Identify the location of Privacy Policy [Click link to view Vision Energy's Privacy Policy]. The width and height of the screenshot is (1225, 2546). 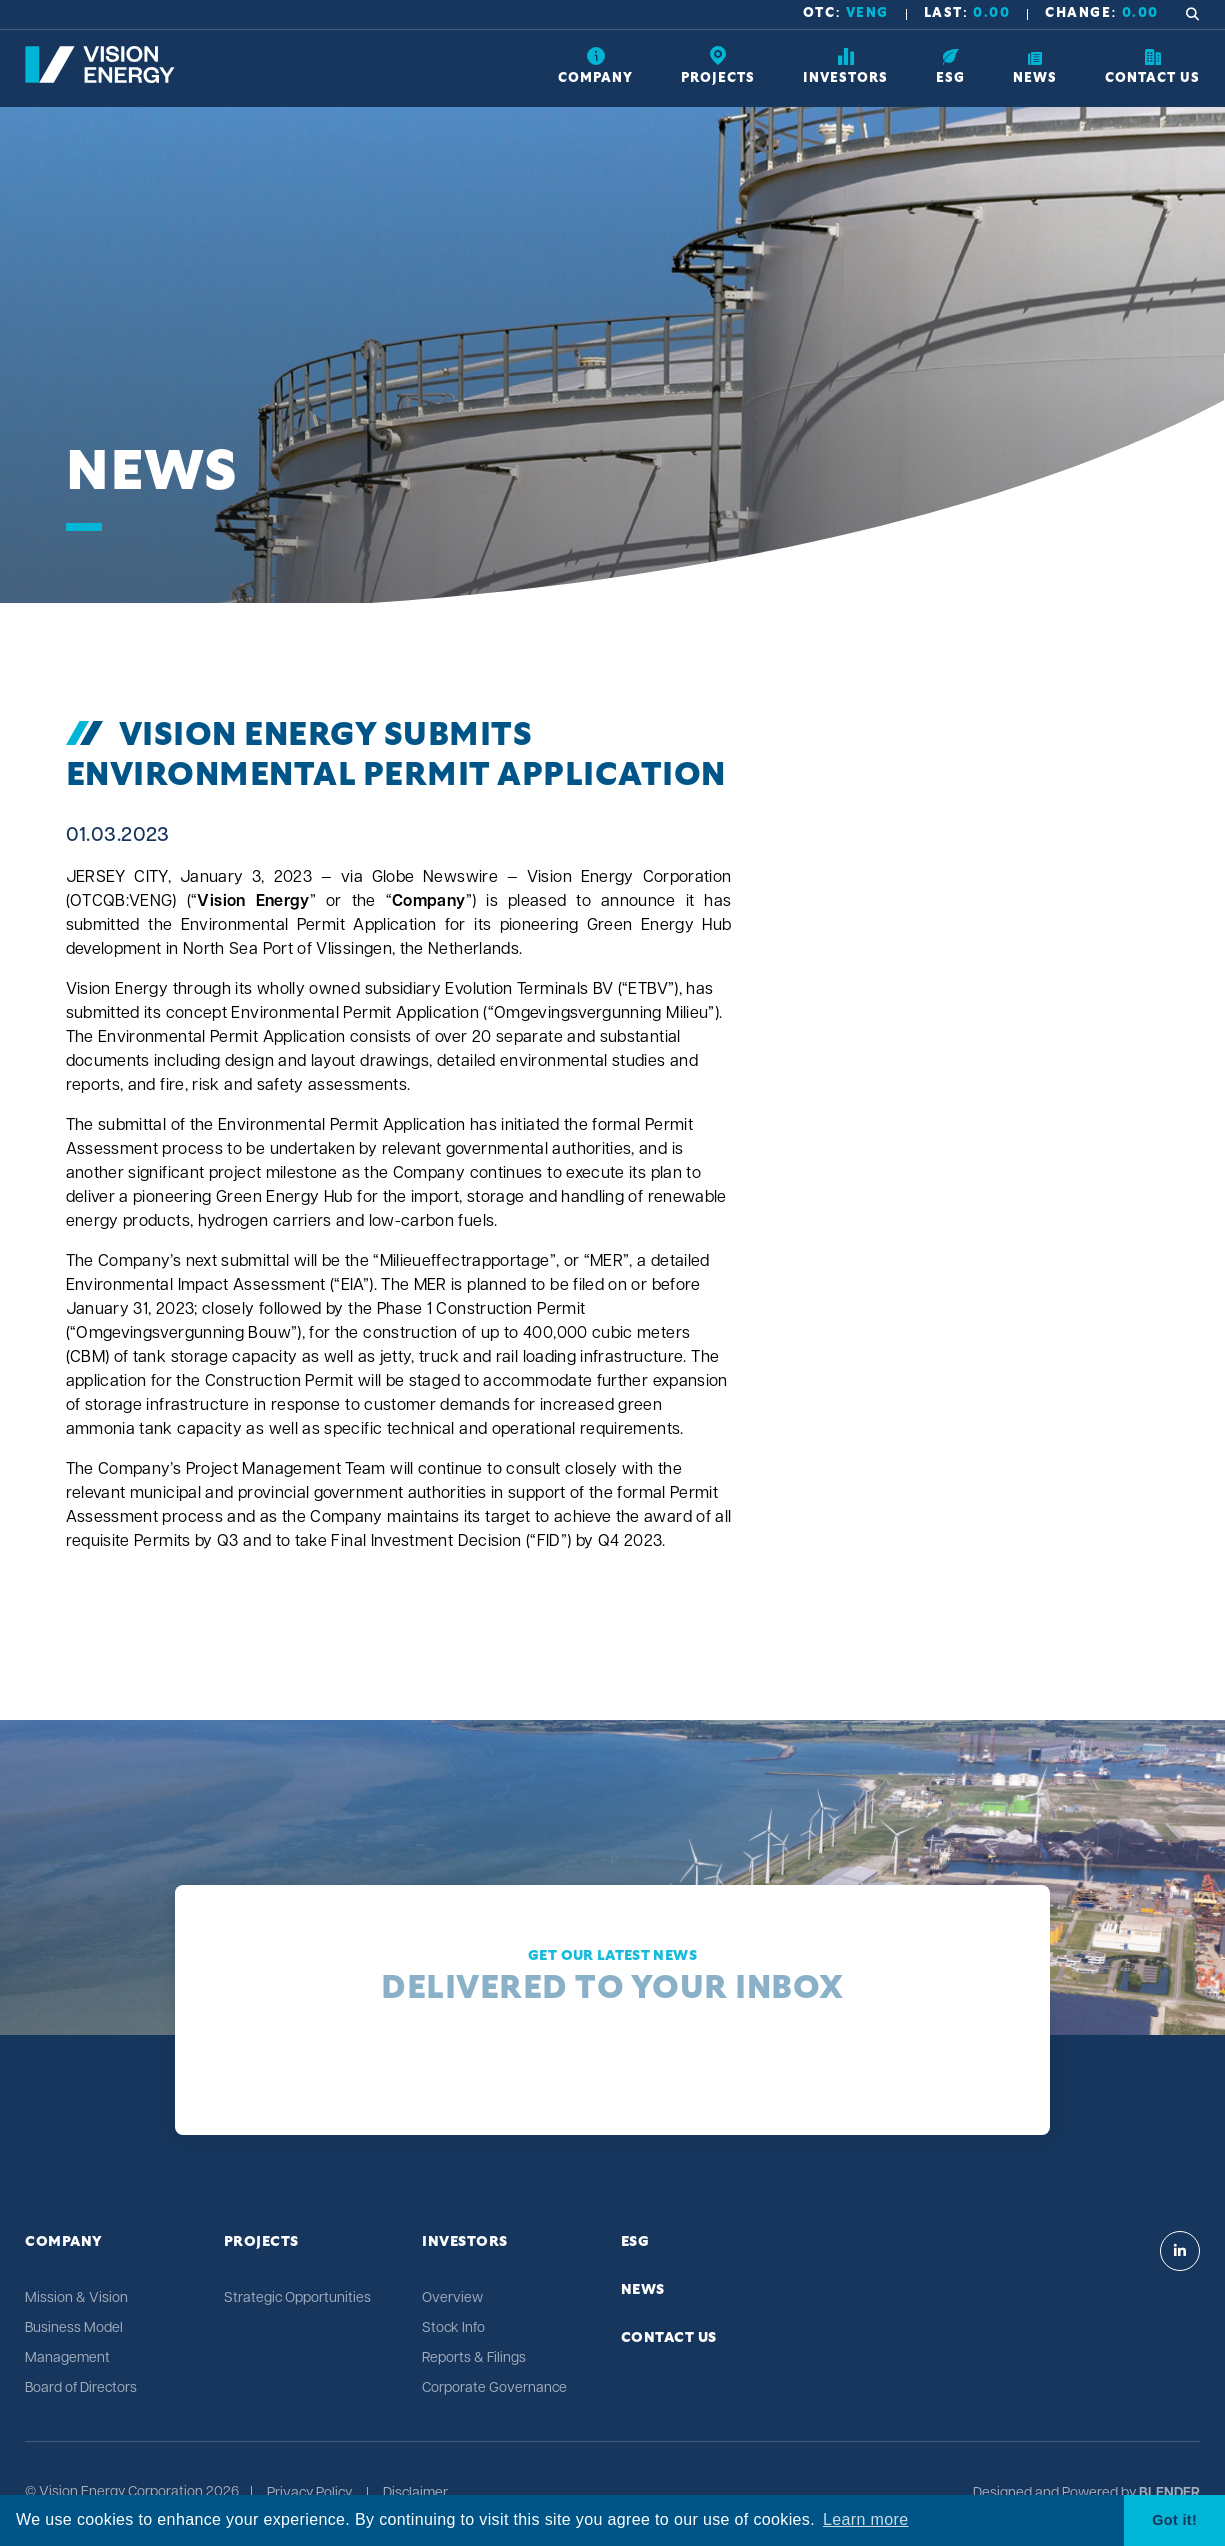
(309, 2494).